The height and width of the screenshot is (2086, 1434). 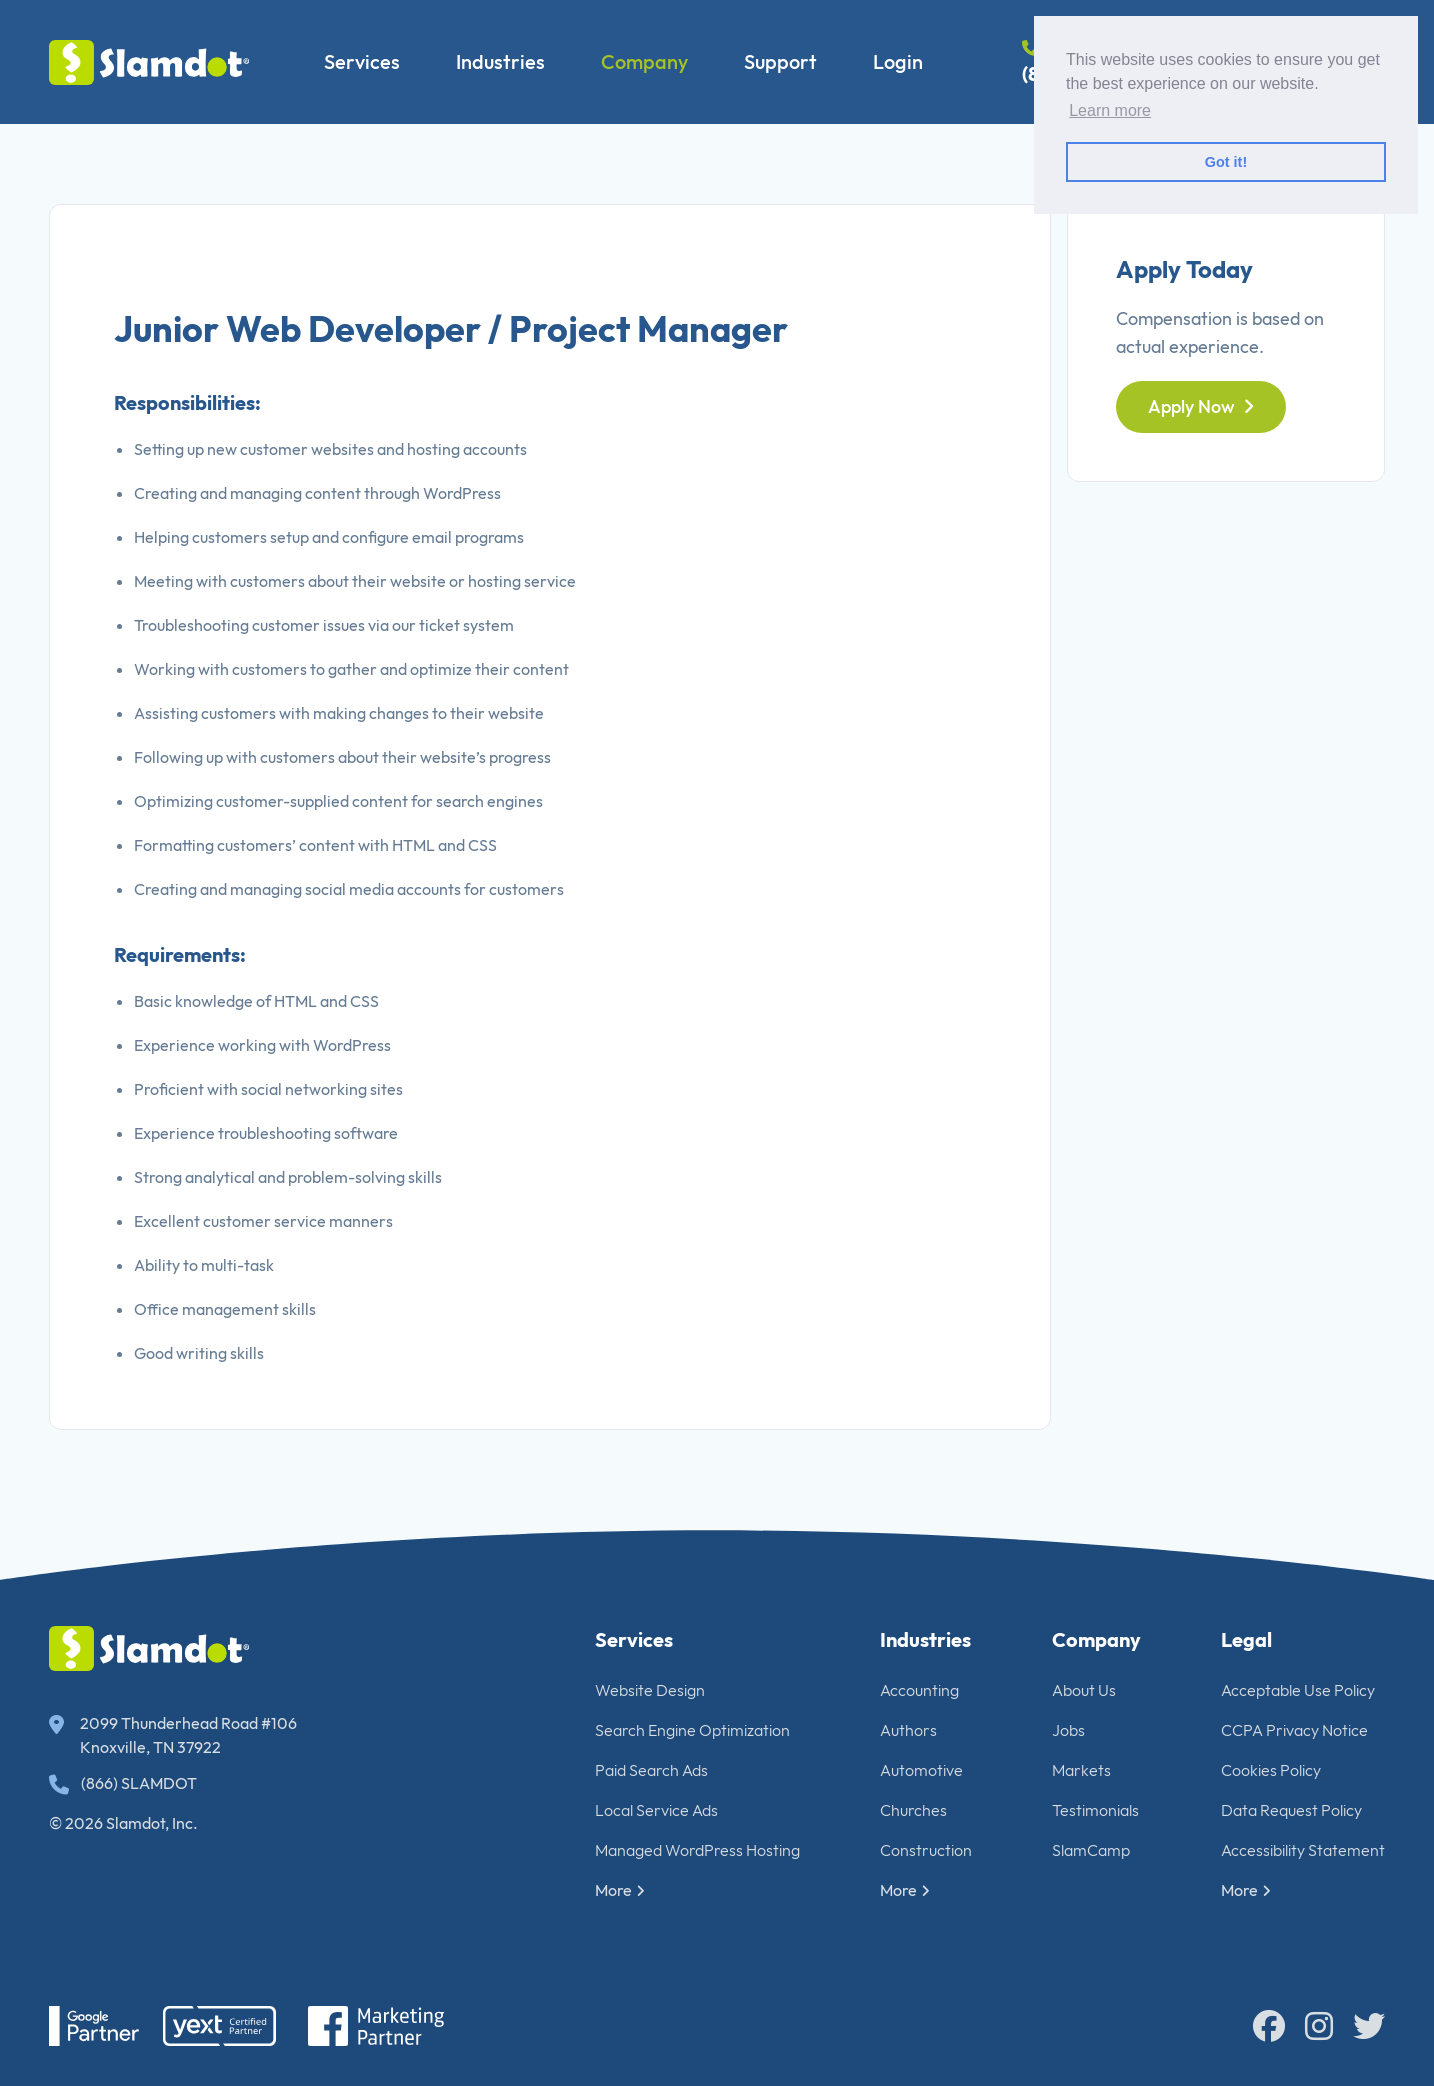 I want to click on Automotive, so click(x=921, y=1770).